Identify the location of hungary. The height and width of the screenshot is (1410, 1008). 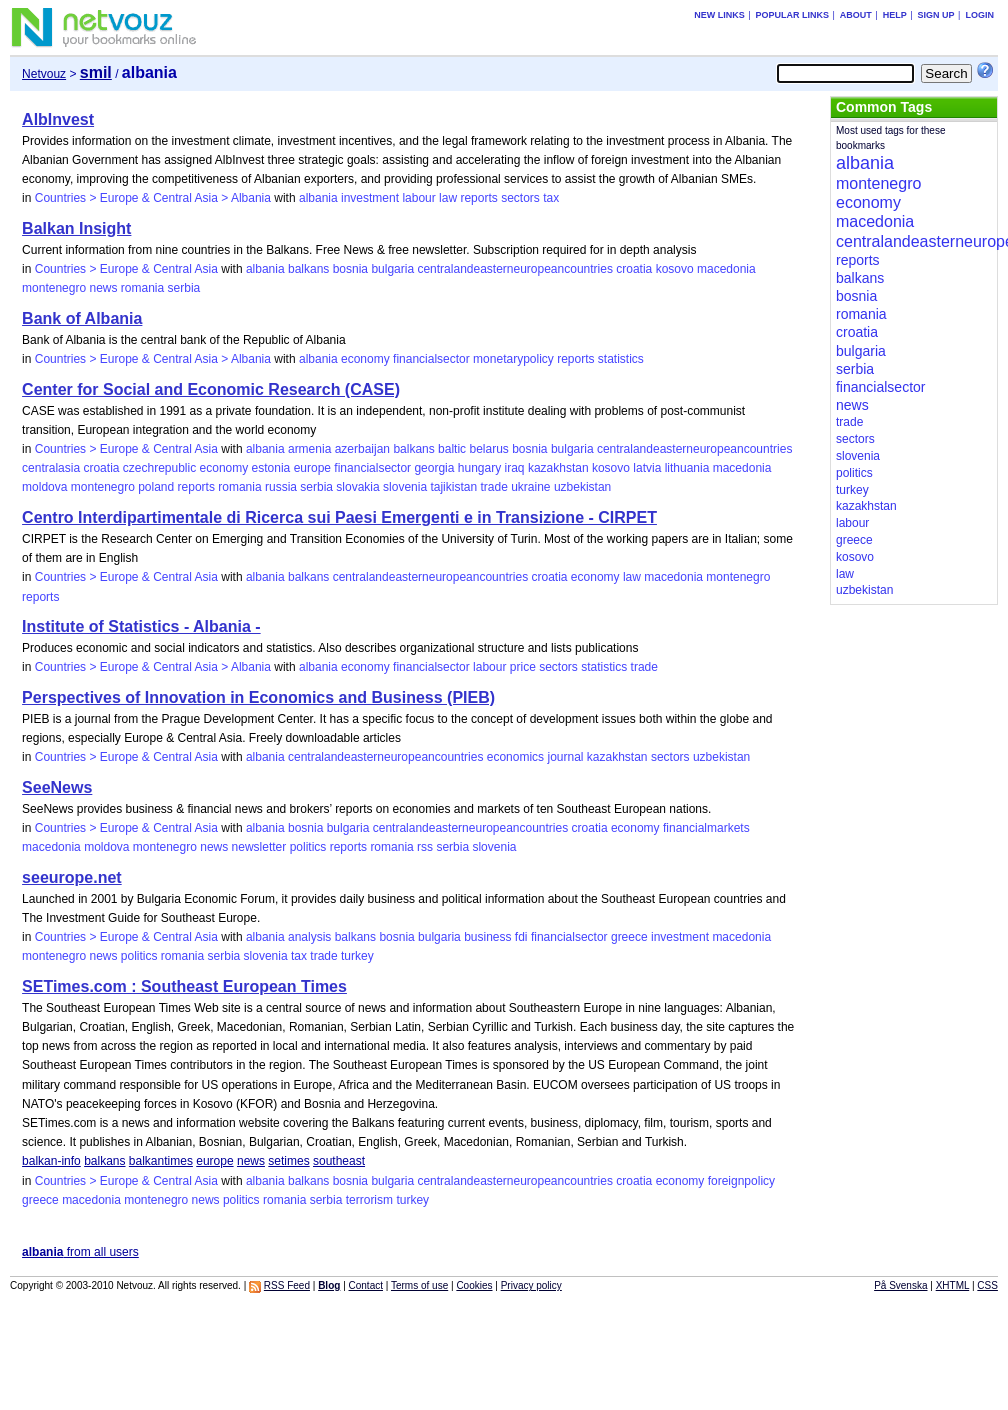
(479, 468).